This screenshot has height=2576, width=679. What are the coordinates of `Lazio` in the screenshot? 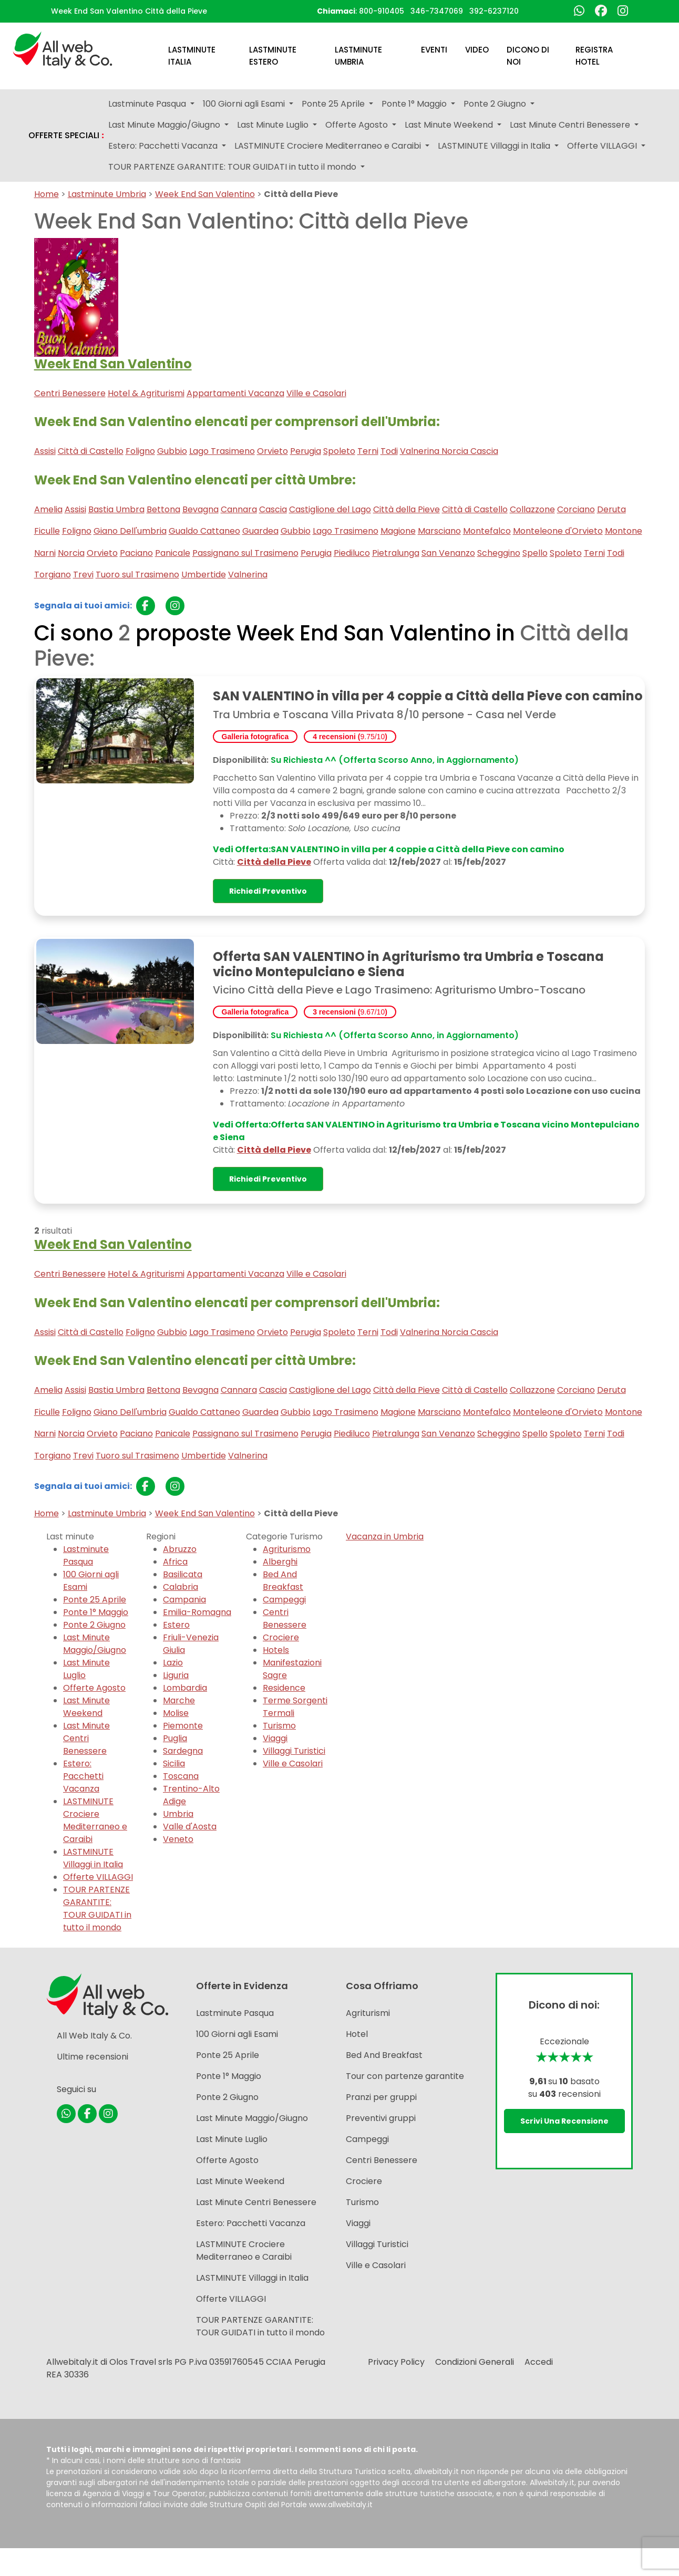 It's located at (173, 1663).